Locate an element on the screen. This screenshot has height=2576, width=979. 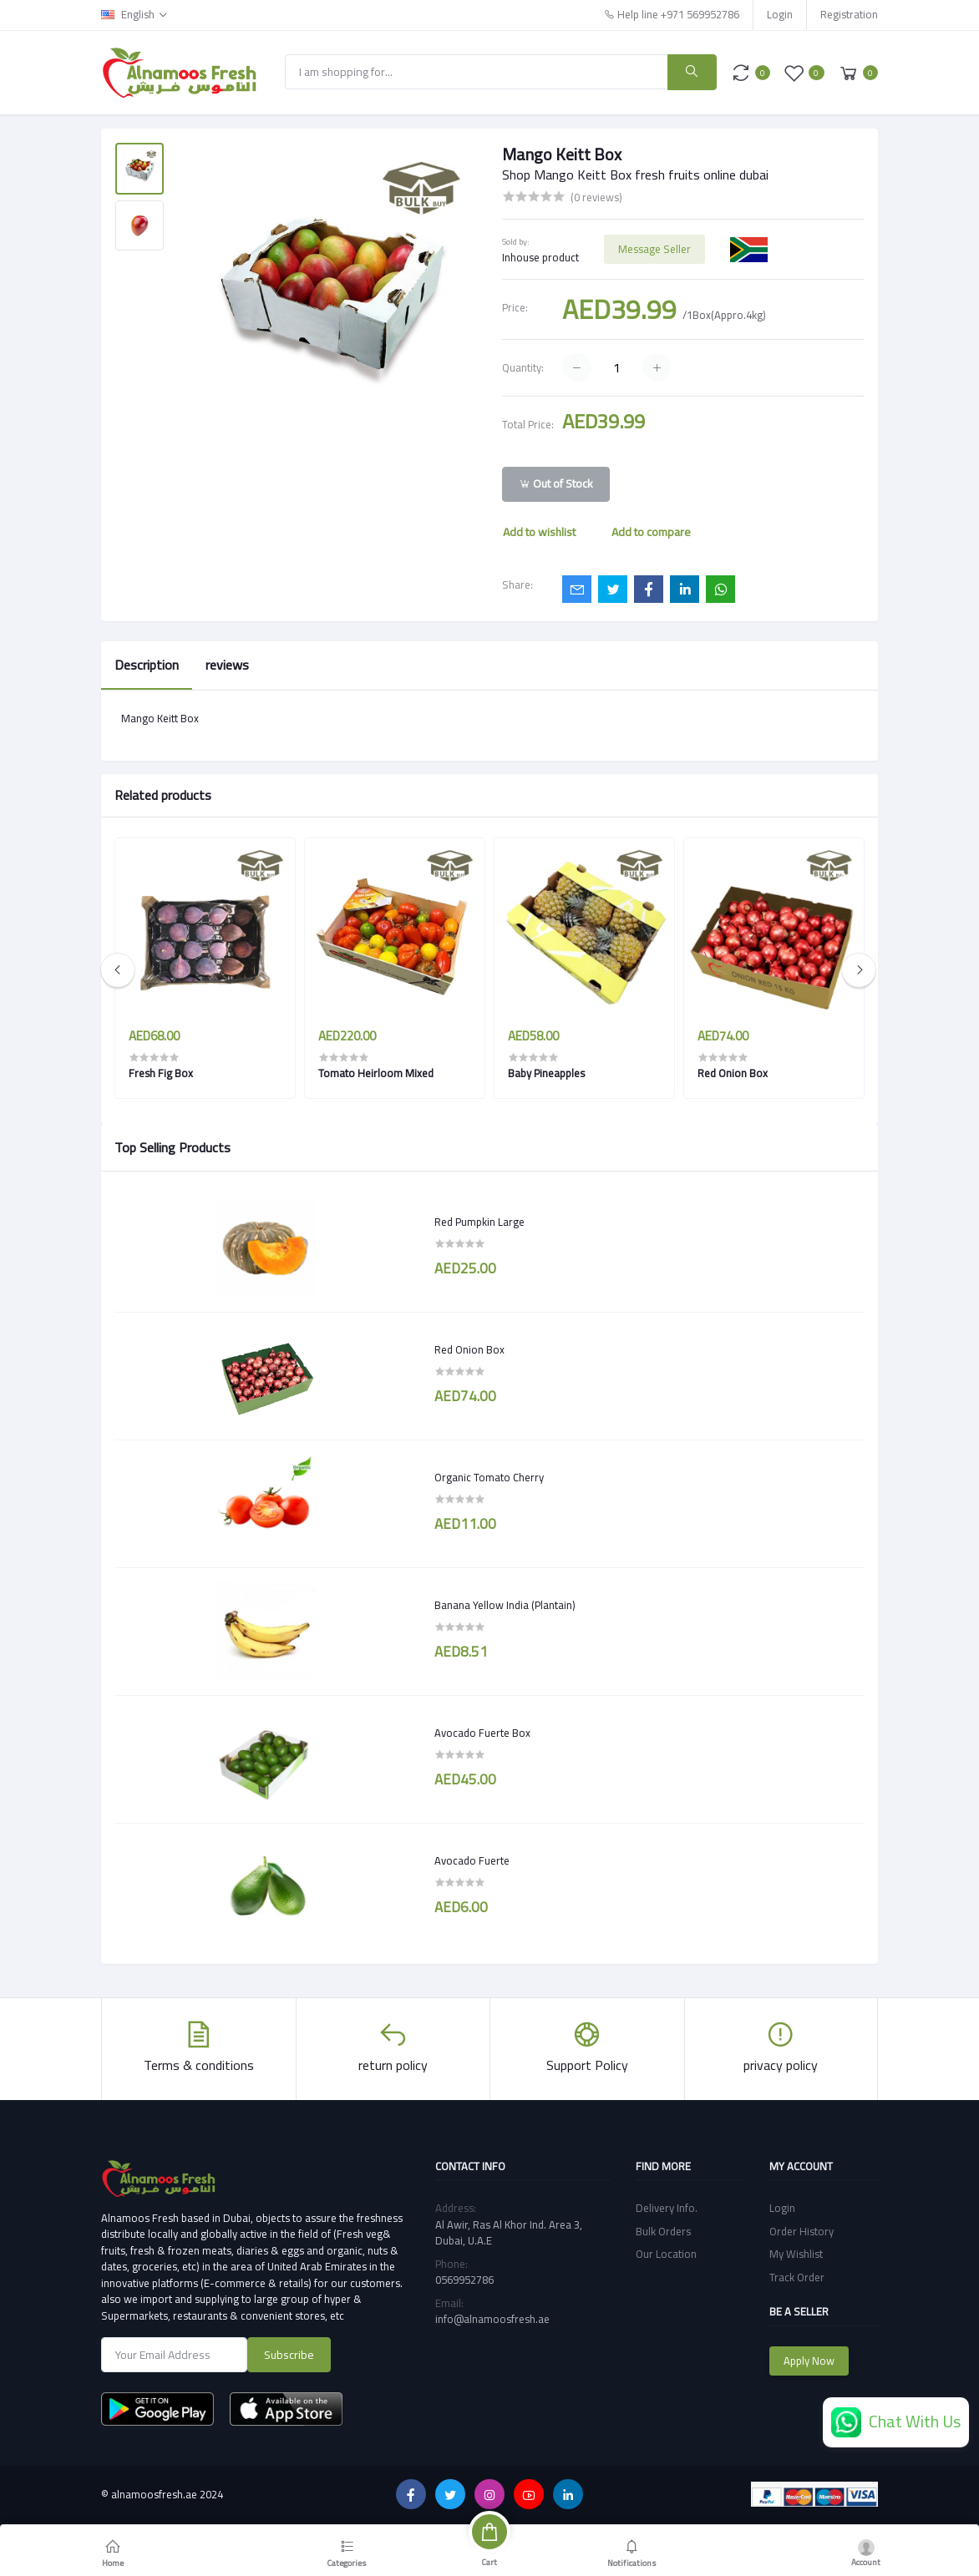
reviews is located at coordinates (227, 664).